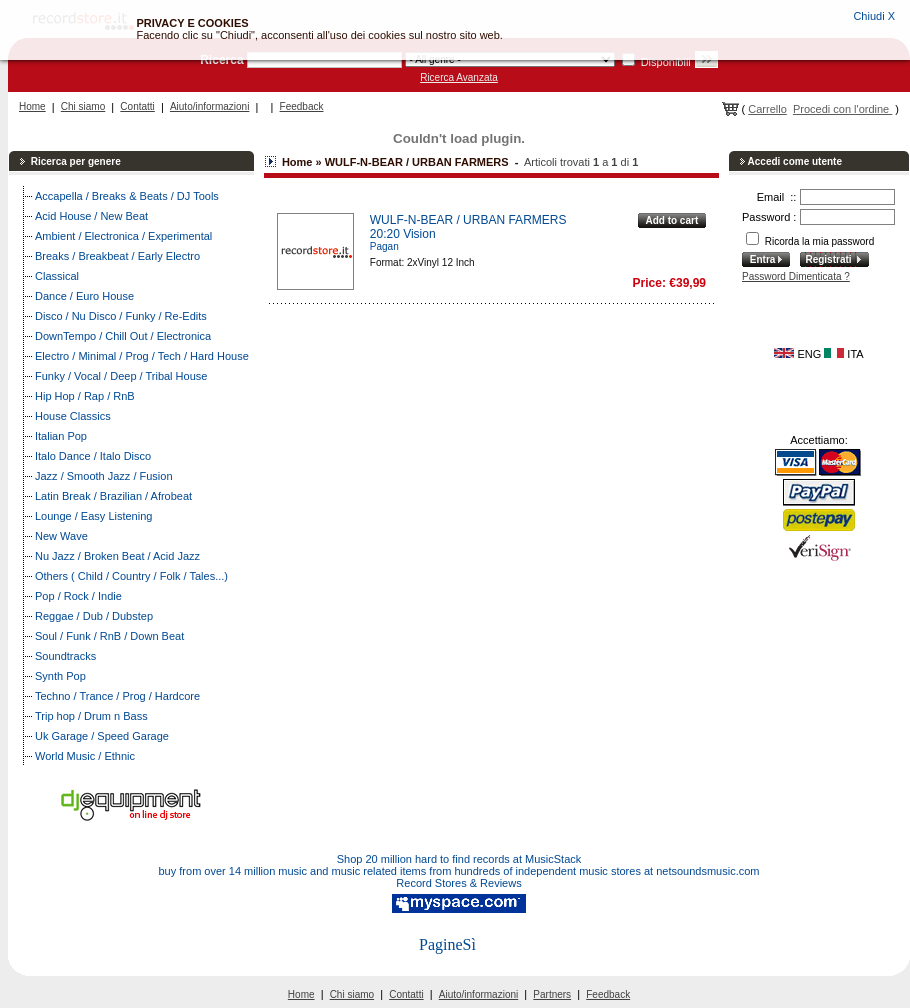  I want to click on Ambient / Electronica / Experimental, so click(123, 236).